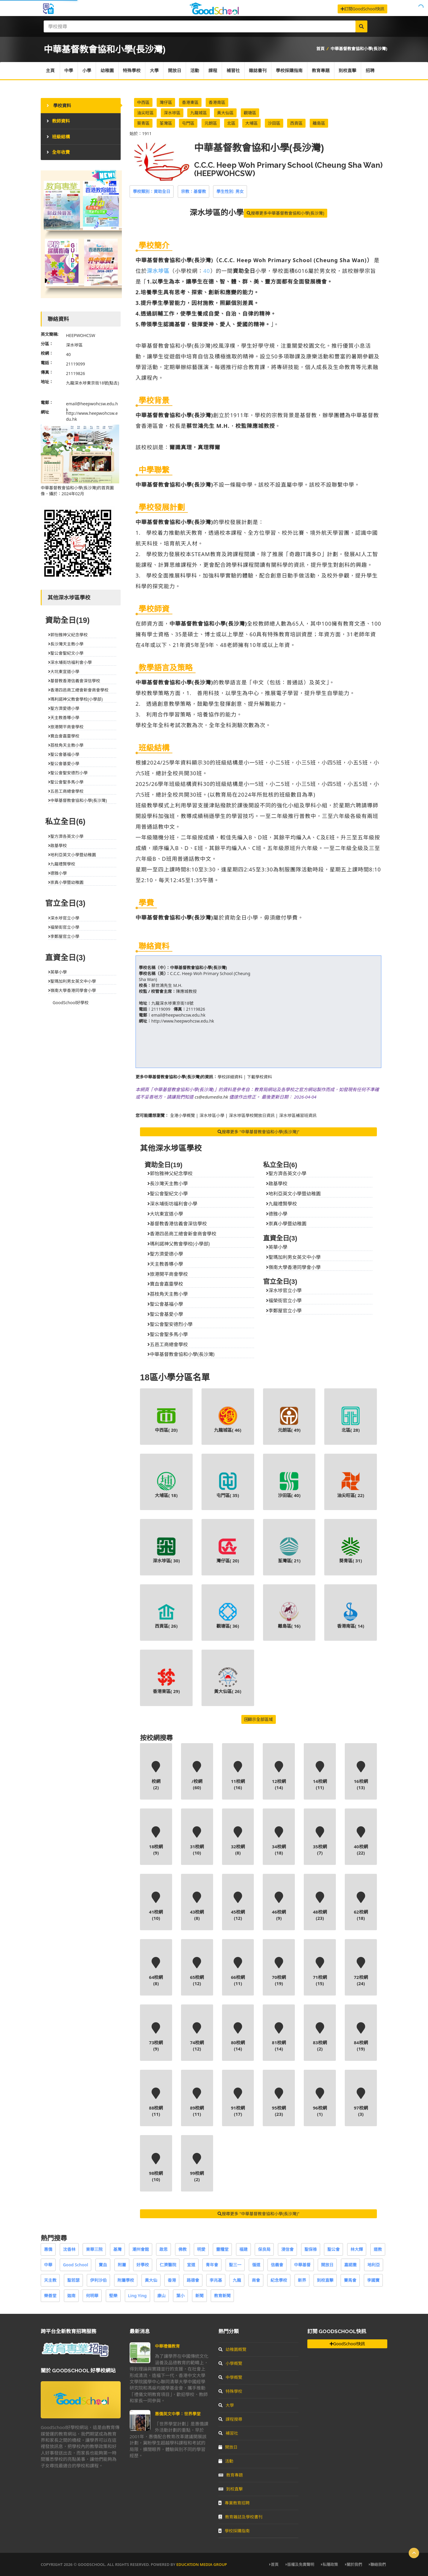  I want to click on 深水埗區小學, so click(211, 1115).